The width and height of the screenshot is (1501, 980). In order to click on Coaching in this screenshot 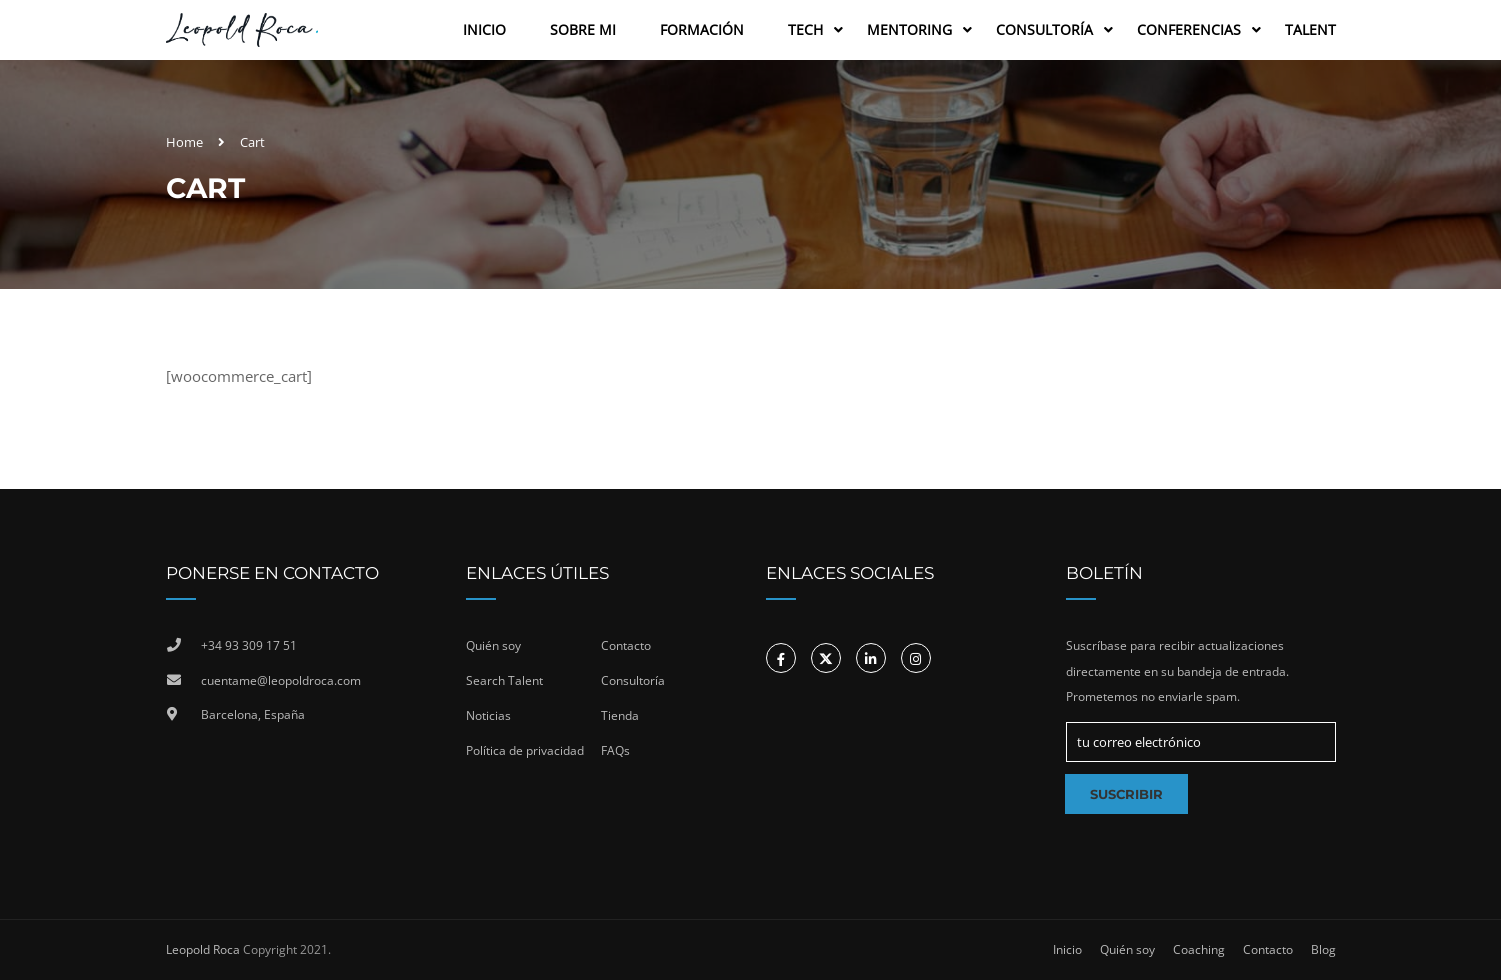, I will do `click(1199, 949)`.